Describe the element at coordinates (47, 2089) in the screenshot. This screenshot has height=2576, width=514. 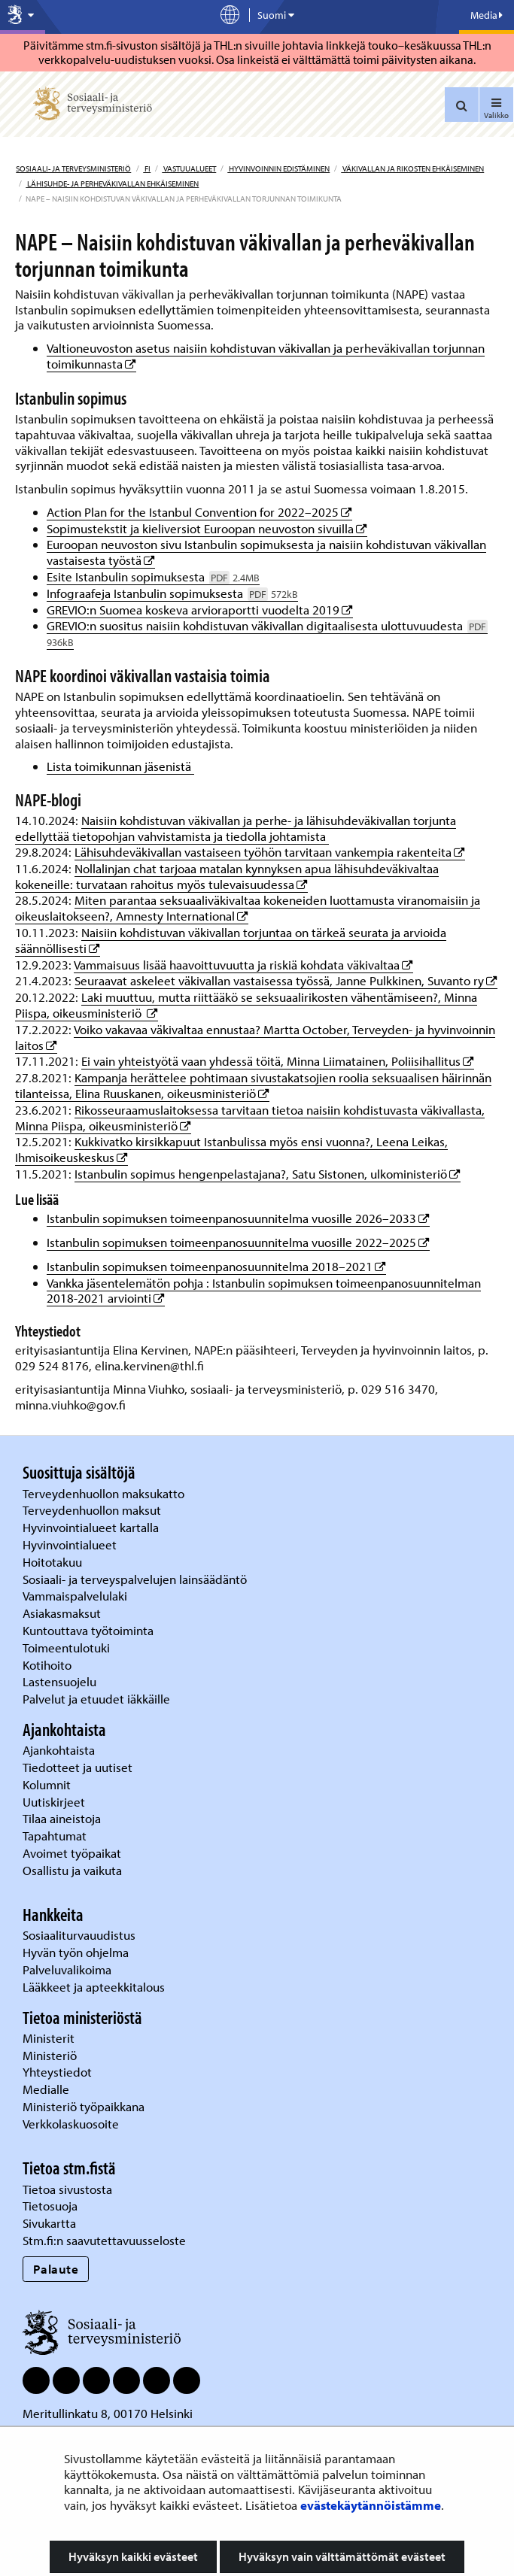
I see `Medialle` at that location.